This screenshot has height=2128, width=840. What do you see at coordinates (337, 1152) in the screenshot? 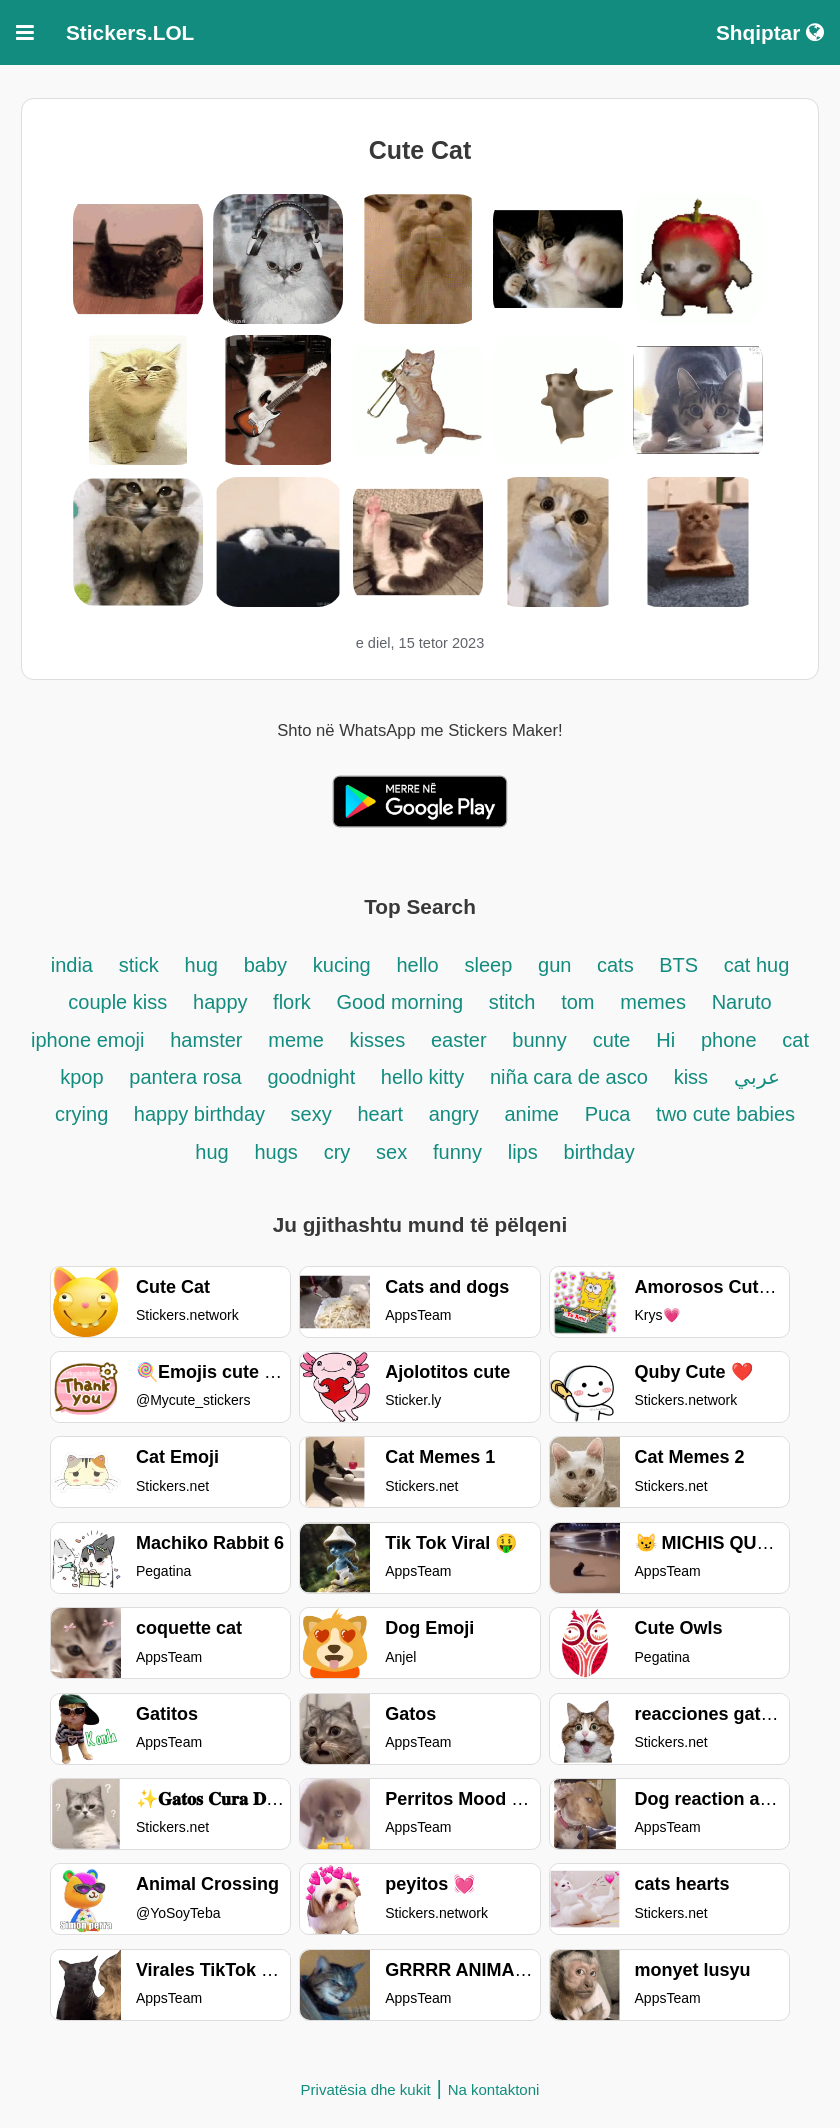
I see `cry` at bounding box center [337, 1152].